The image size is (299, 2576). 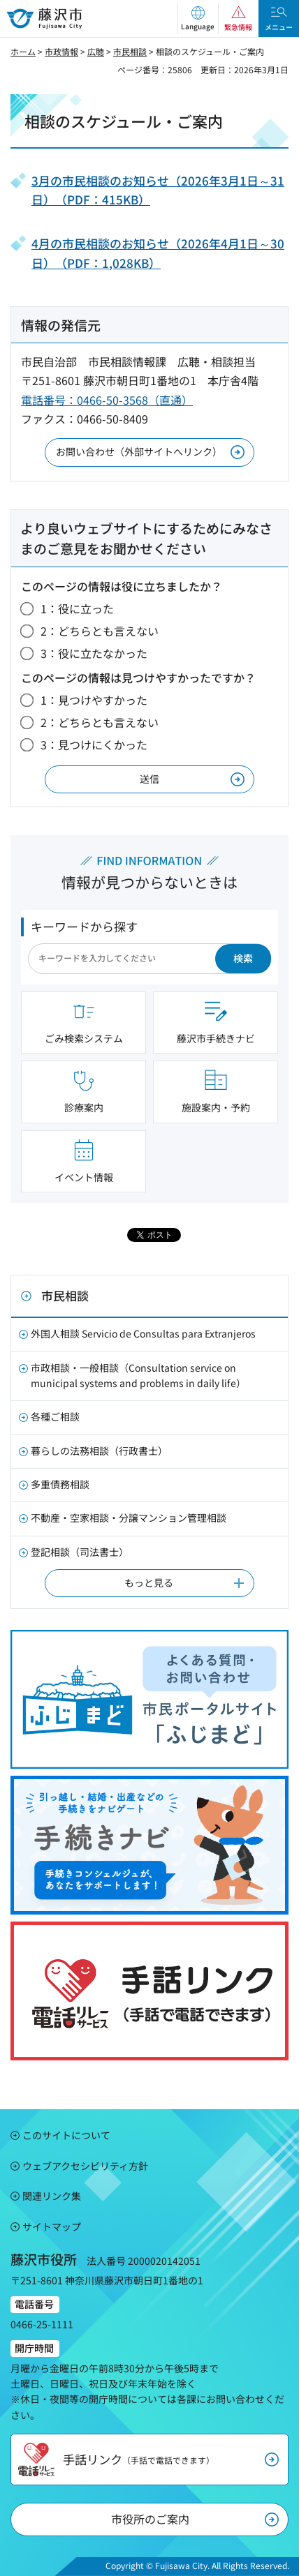 I want to click on 検索, so click(x=243, y=958).